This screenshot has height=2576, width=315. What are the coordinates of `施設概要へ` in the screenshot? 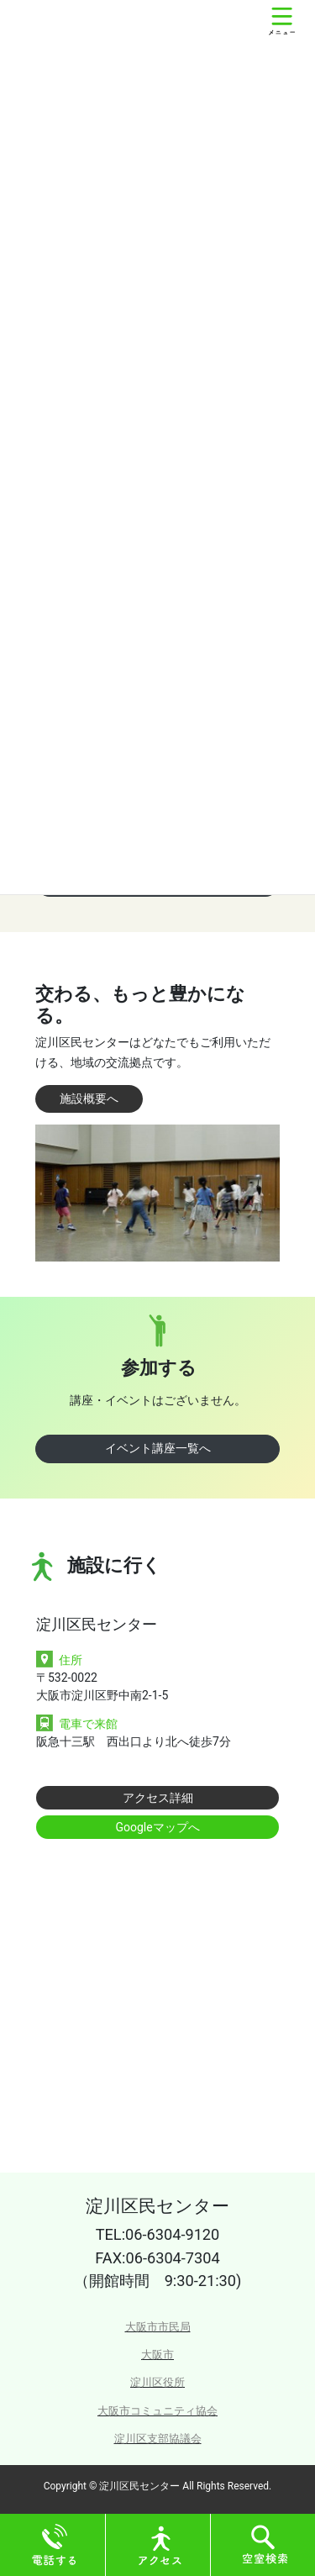 It's located at (89, 1098).